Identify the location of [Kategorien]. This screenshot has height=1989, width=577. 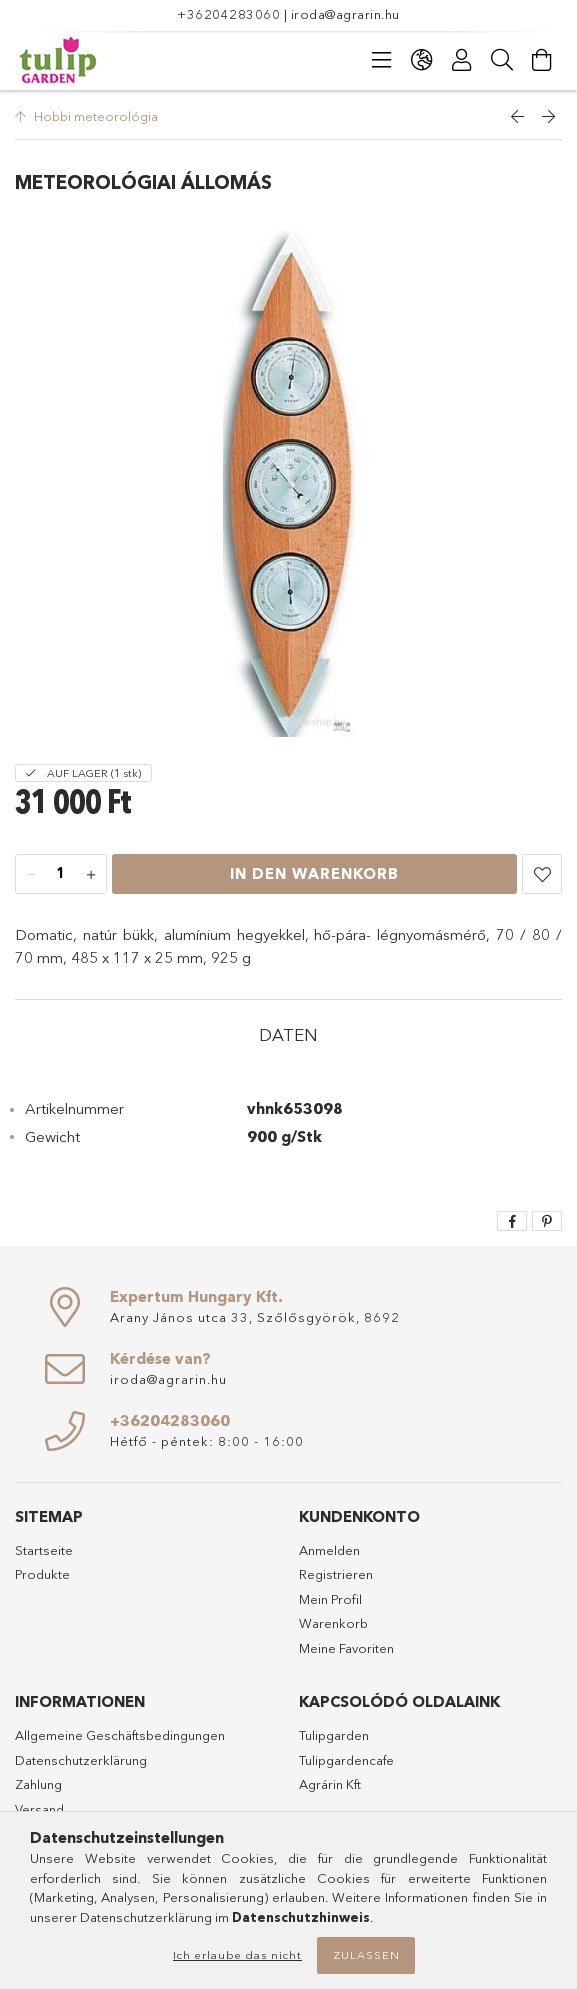
(382, 60).